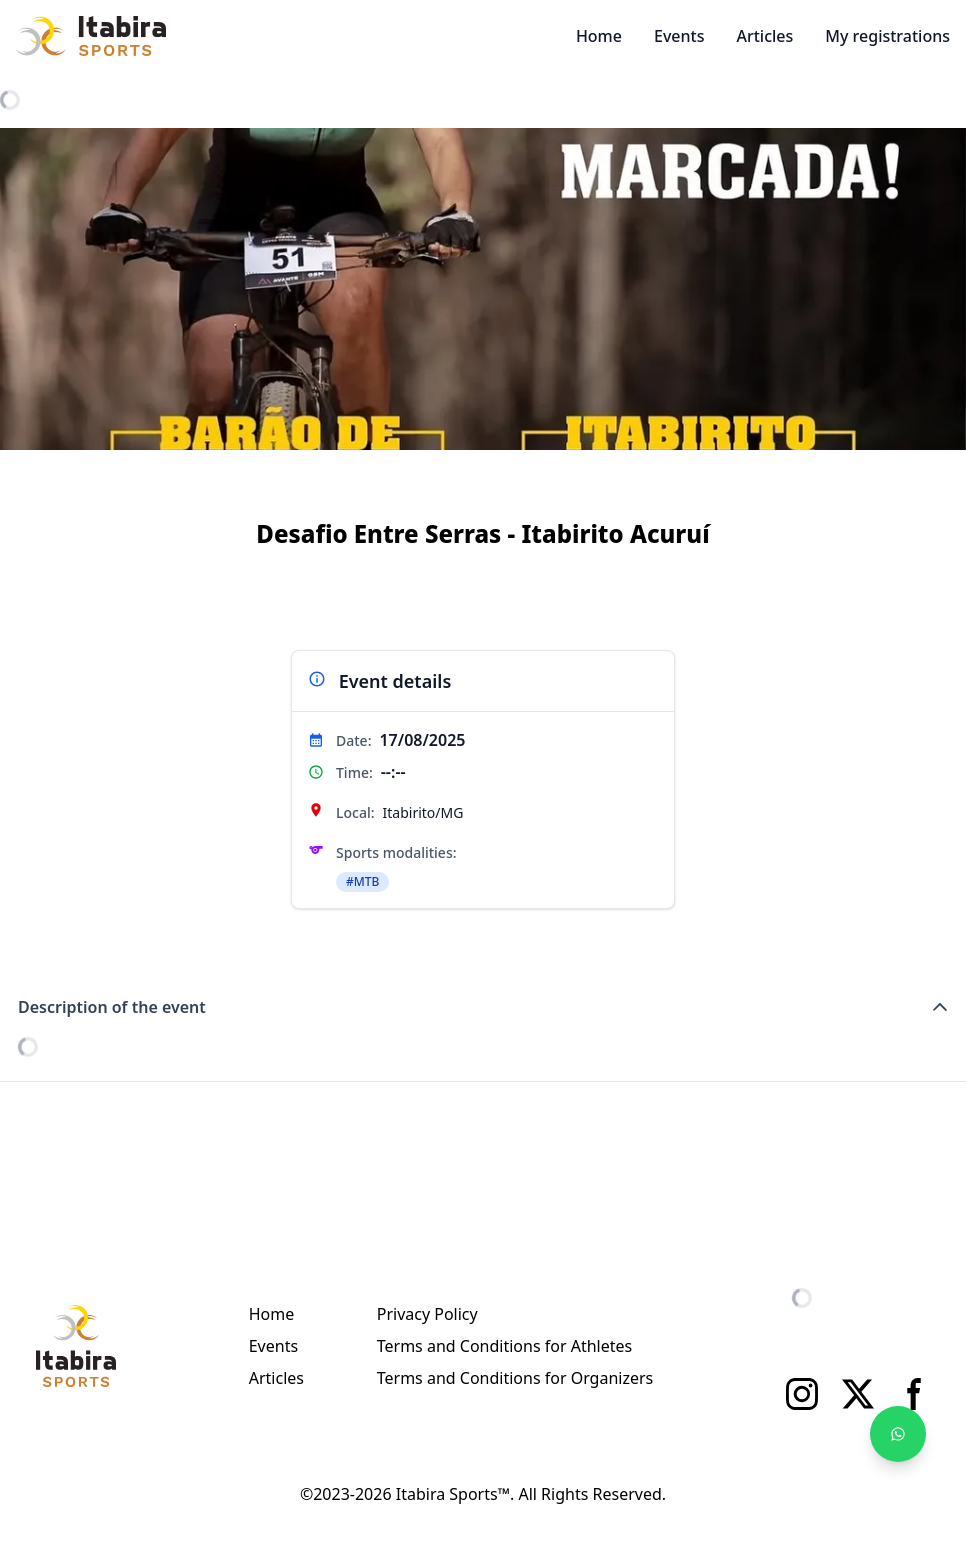 This screenshot has width=966, height=1542. What do you see at coordinates (599, 36) in the screenshot?
I see `Home` at bounding box center [599, 36].